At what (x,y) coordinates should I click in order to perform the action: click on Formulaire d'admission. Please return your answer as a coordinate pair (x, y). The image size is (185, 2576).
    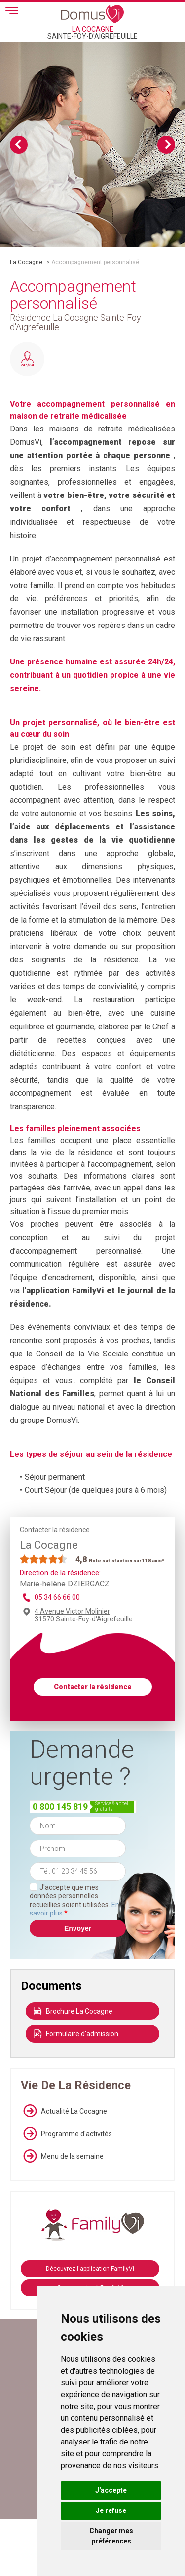
    Looking at the image, I should click on (76, 2033).